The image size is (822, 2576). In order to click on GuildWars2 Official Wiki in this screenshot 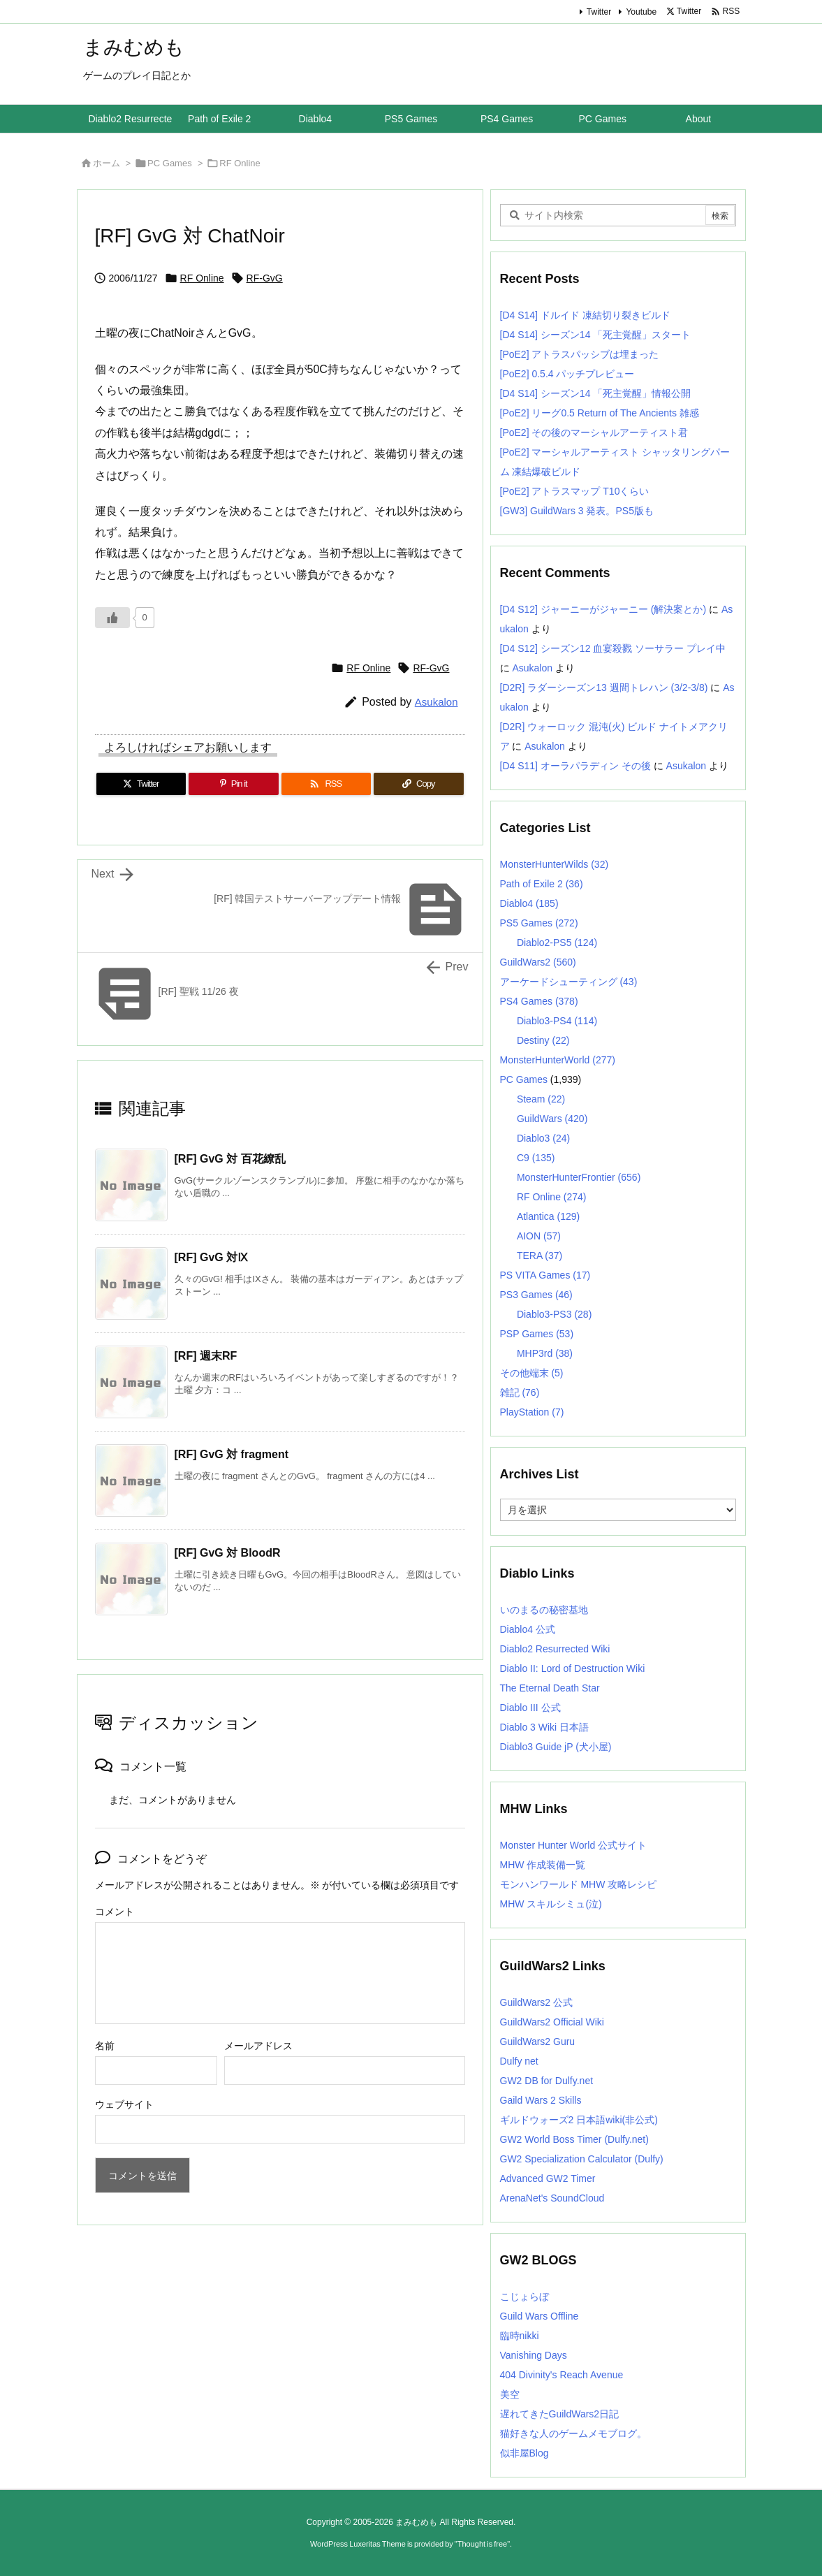, I will do `click(552, 2022)`.